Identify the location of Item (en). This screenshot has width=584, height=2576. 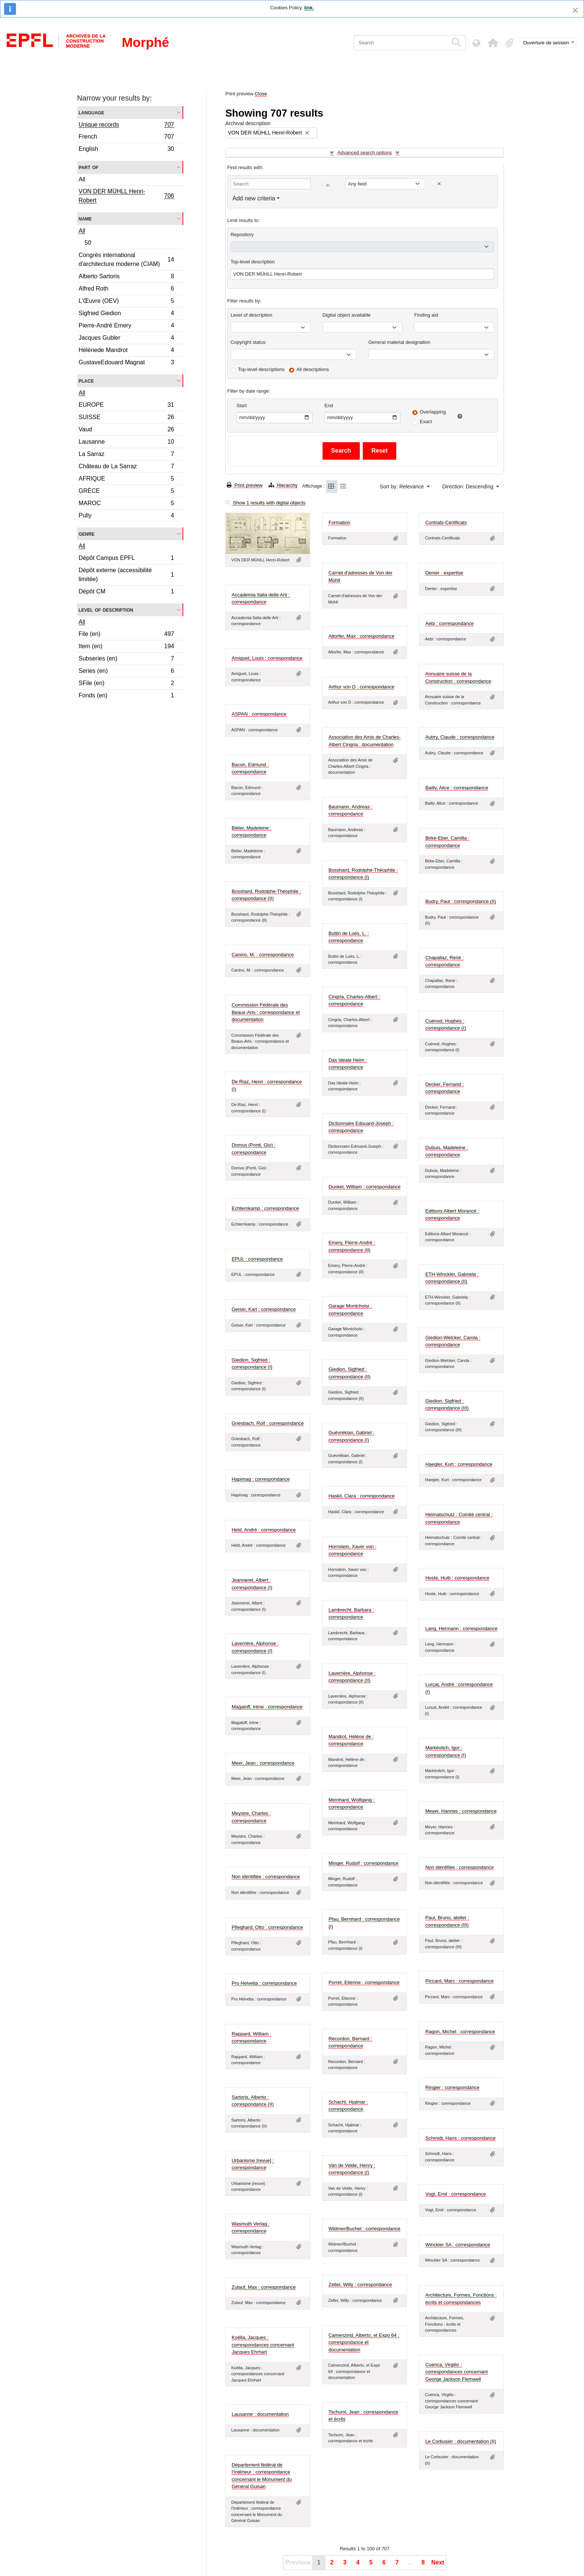
(126, 647).